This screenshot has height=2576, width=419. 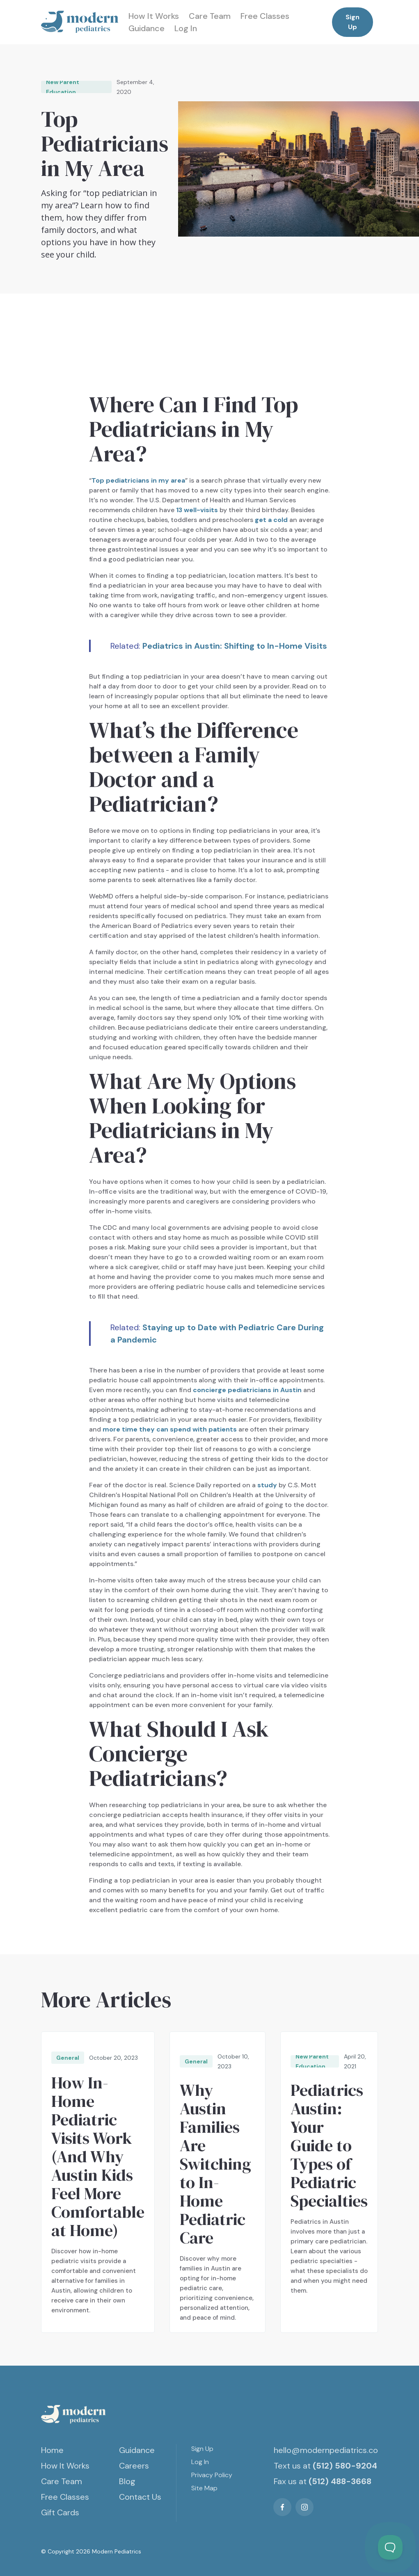 What do you see at coordinates (197, 510) in the screenshot?
I see `13 well-visits` at bounding box center [197, 510].